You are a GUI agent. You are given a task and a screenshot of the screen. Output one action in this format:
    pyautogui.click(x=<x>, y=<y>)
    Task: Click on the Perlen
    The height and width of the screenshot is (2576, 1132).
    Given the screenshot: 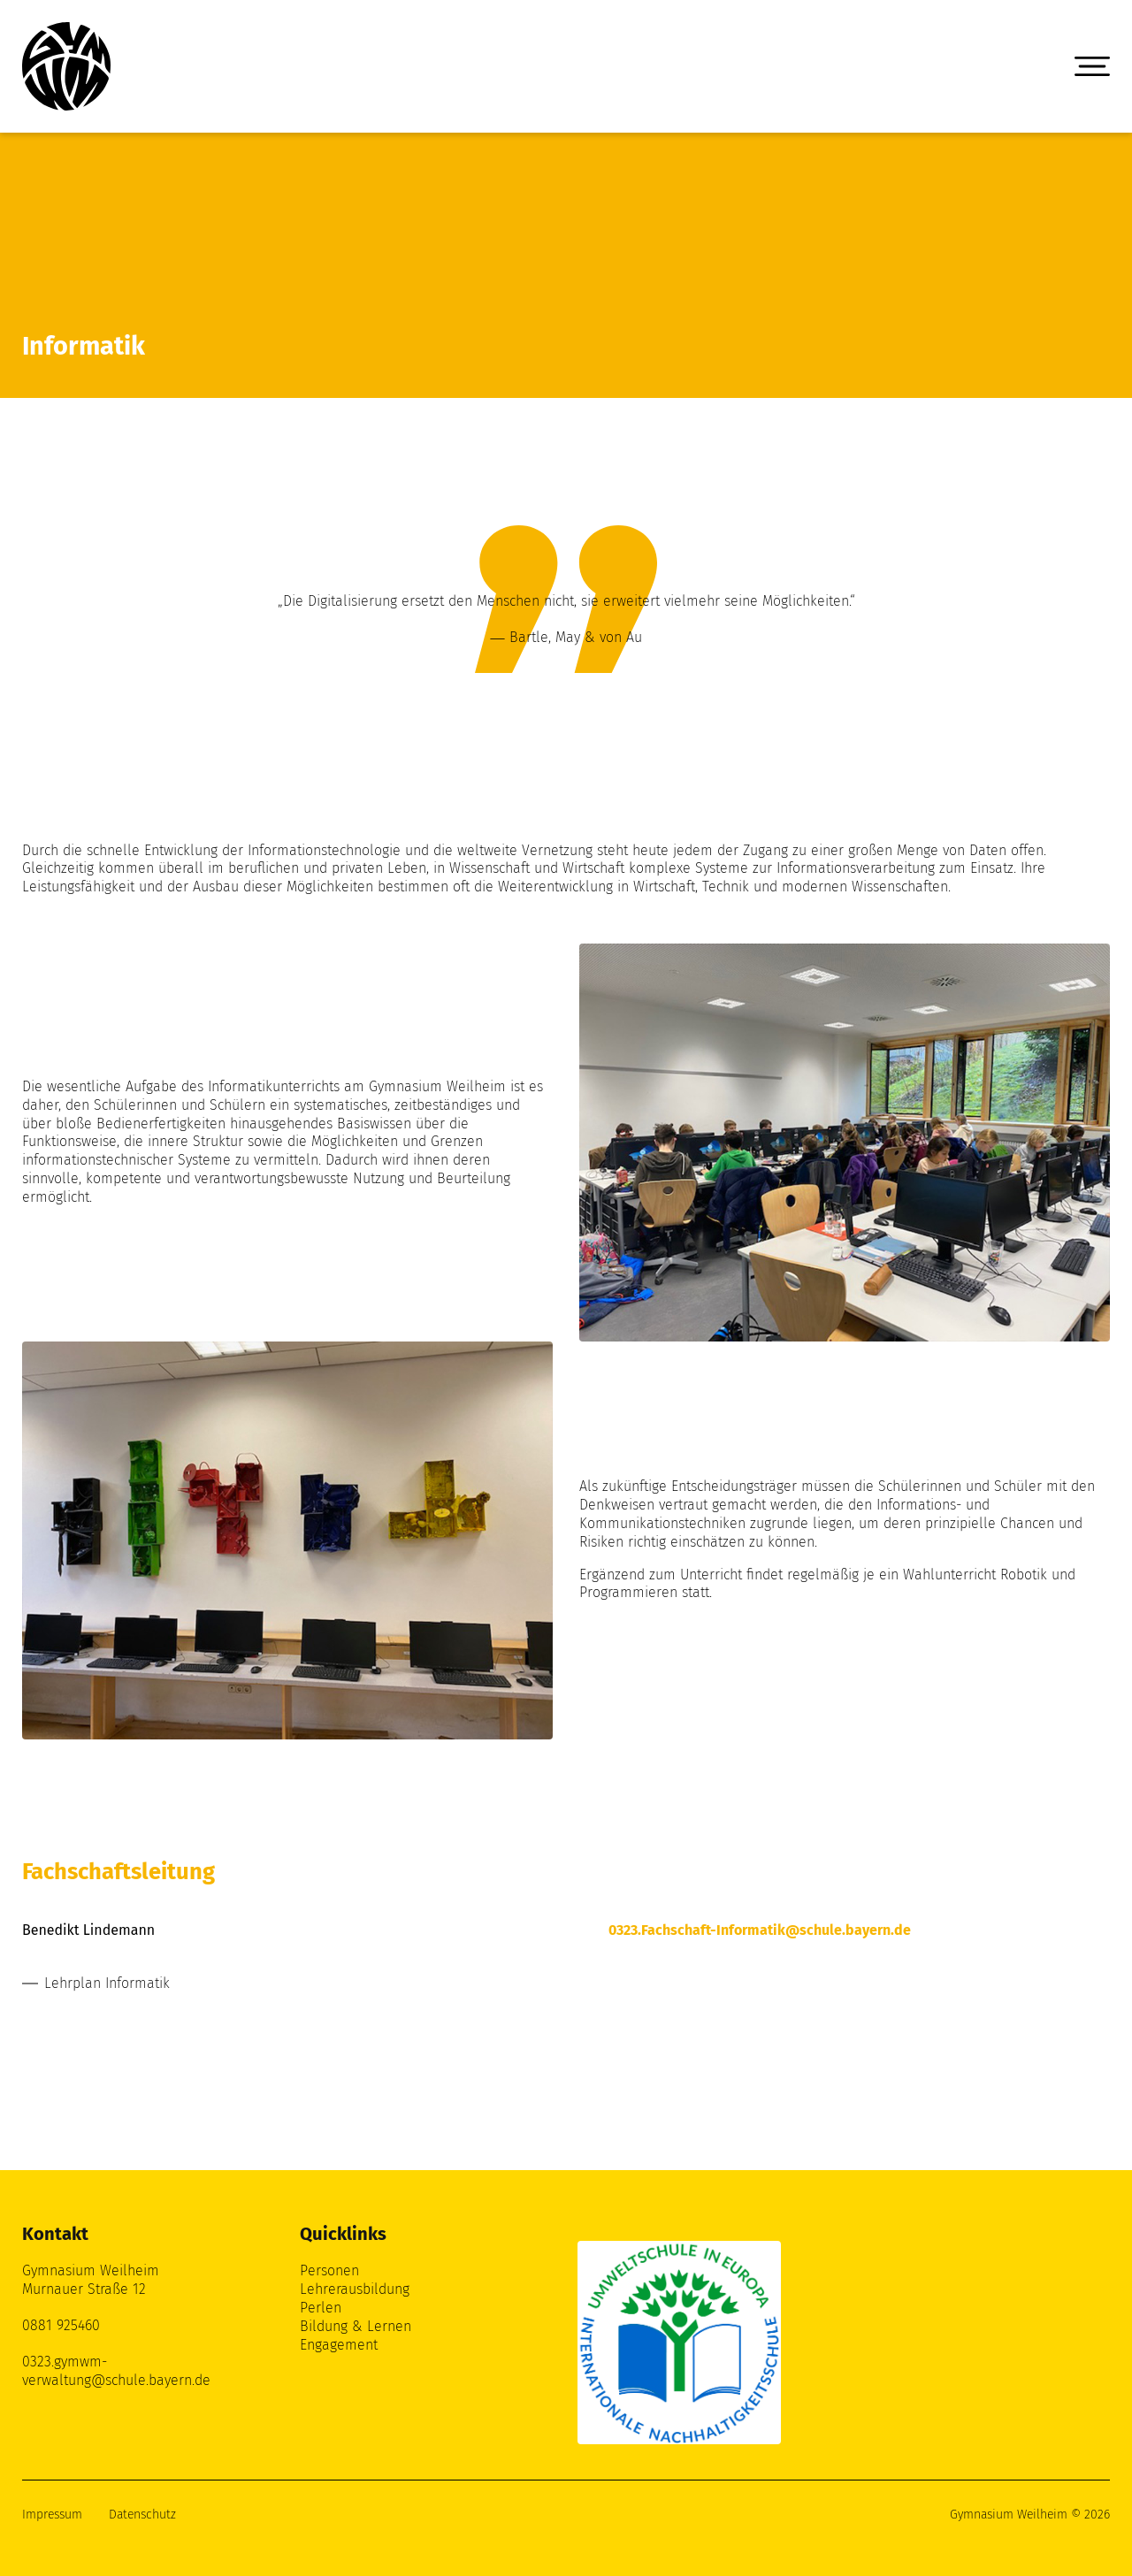 What is the action you would take?
    pyautogui.click(x=320, y=2307)
    